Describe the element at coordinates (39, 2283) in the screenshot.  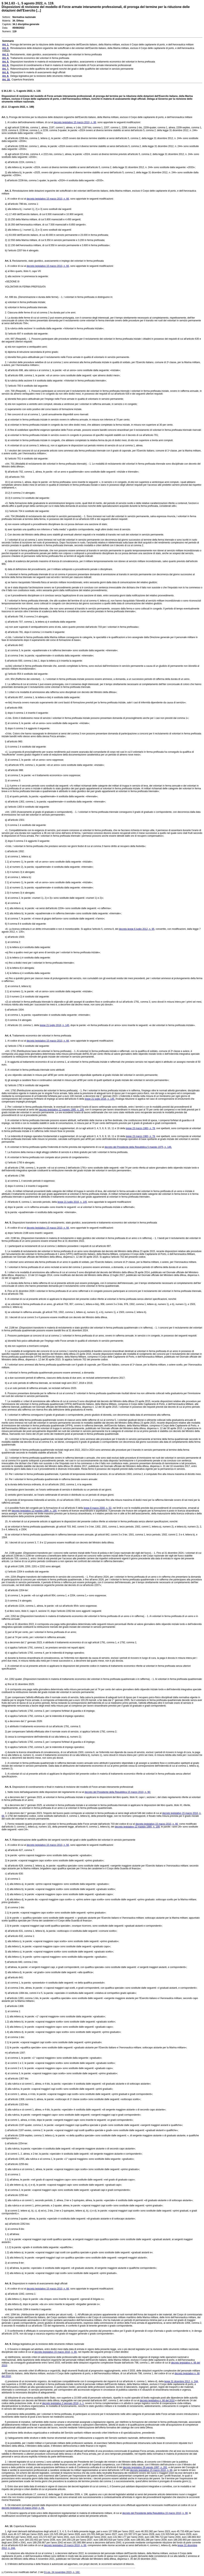
I see `Disposizioni in materia di avanzamento degli ufficiali` at that location.